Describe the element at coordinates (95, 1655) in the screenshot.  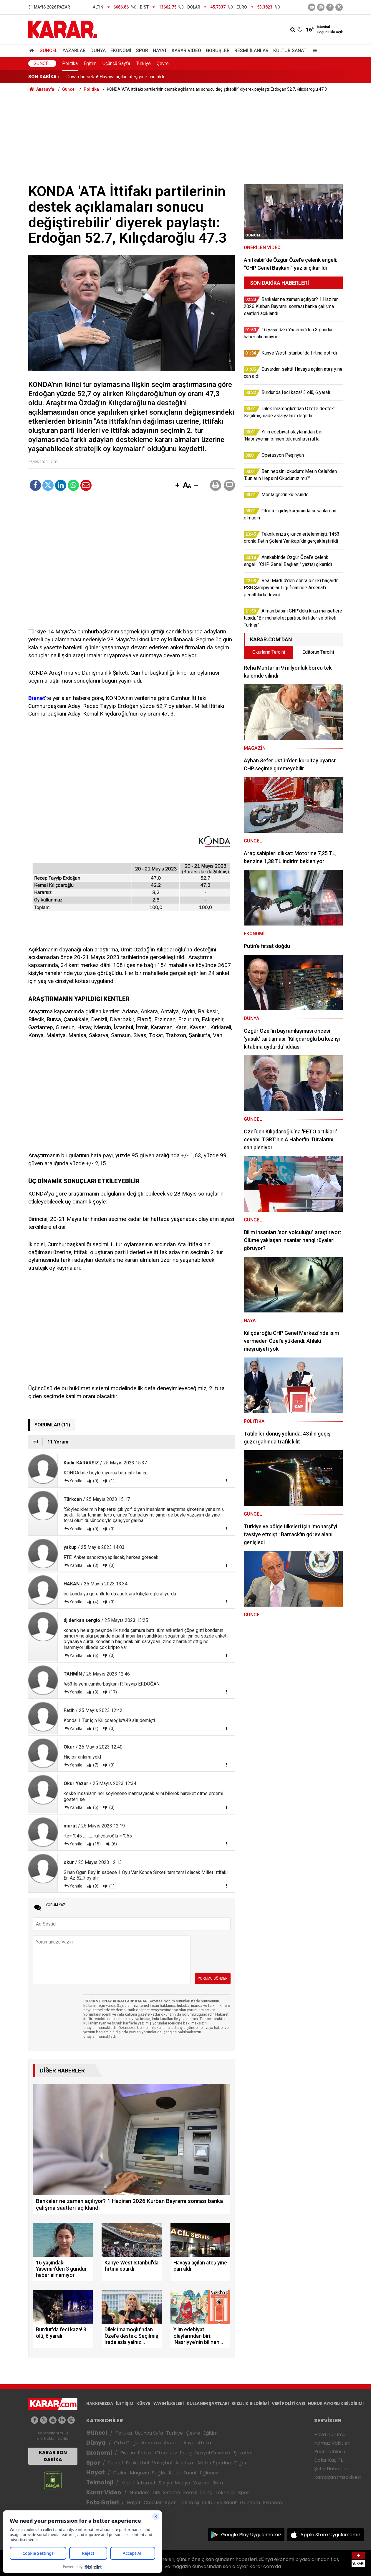
I see `(6)` at that location.